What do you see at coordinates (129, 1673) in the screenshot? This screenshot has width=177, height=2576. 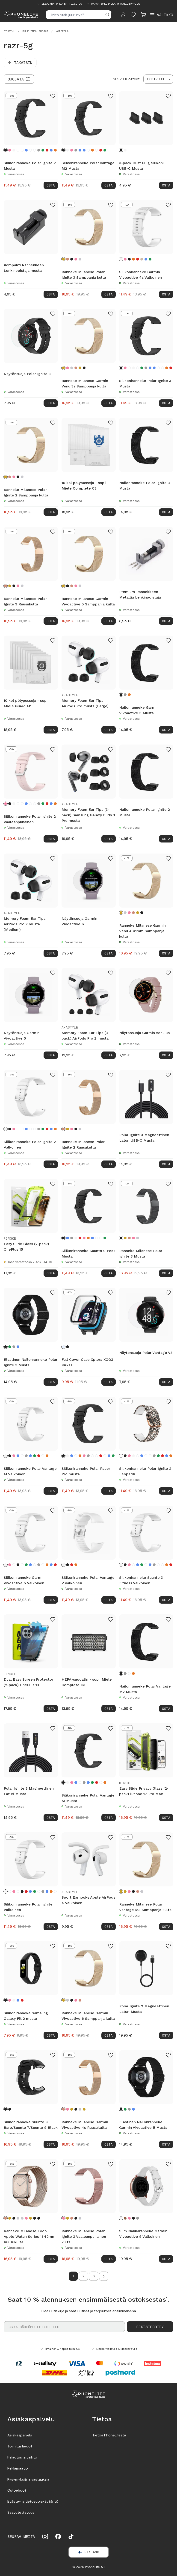 I see `[Naamiointi]` at bounding box center [129, 1673].